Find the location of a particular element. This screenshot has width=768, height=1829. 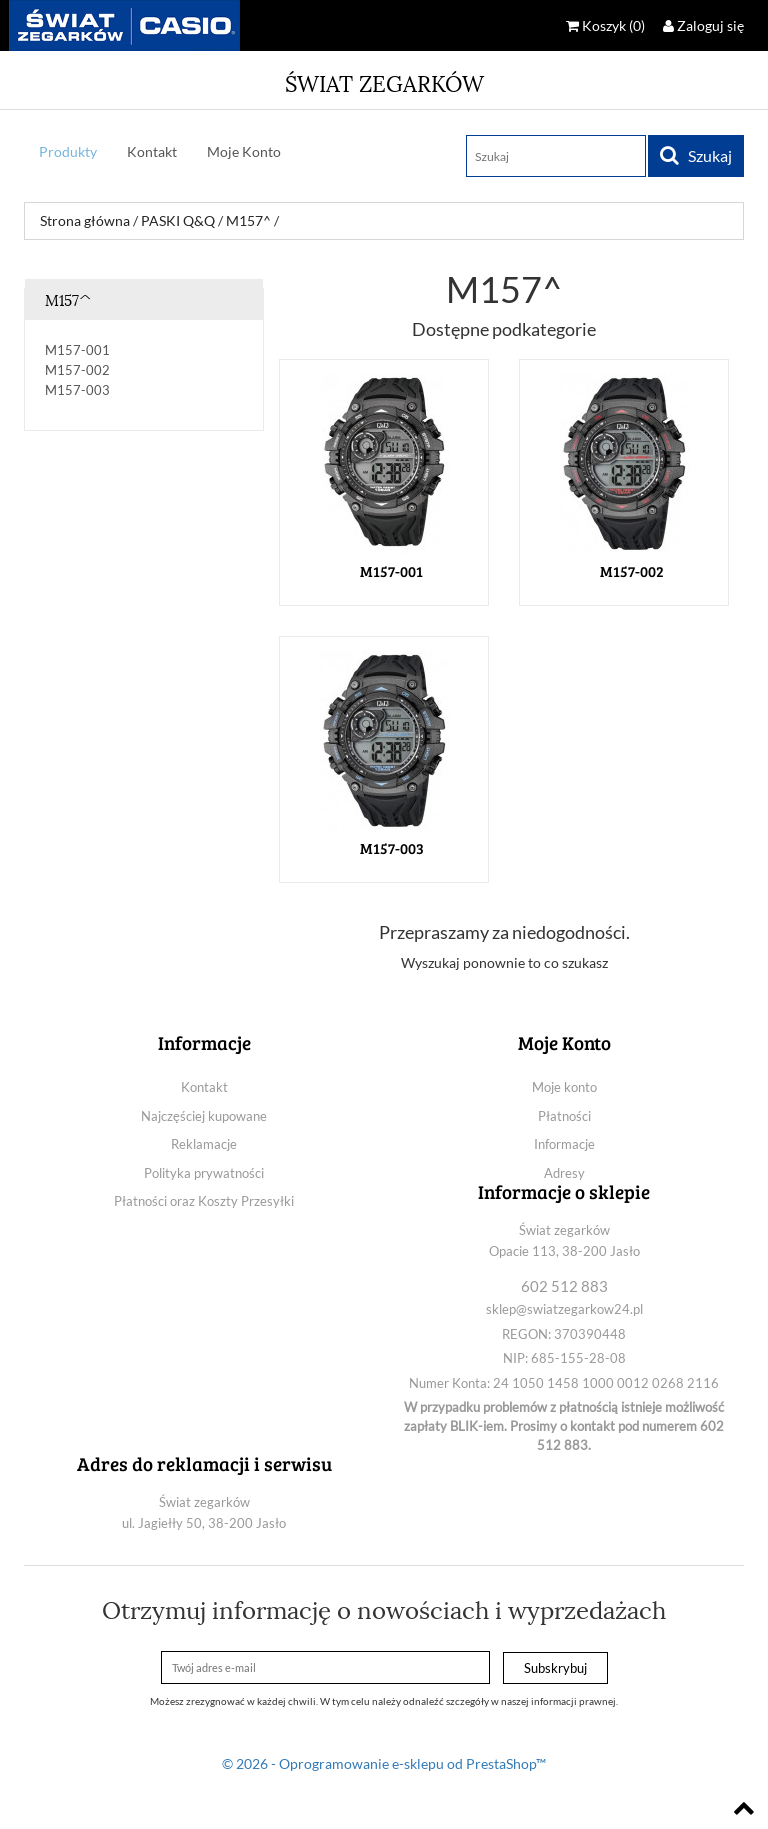

M157-003 is located at coordinates (77, 390).